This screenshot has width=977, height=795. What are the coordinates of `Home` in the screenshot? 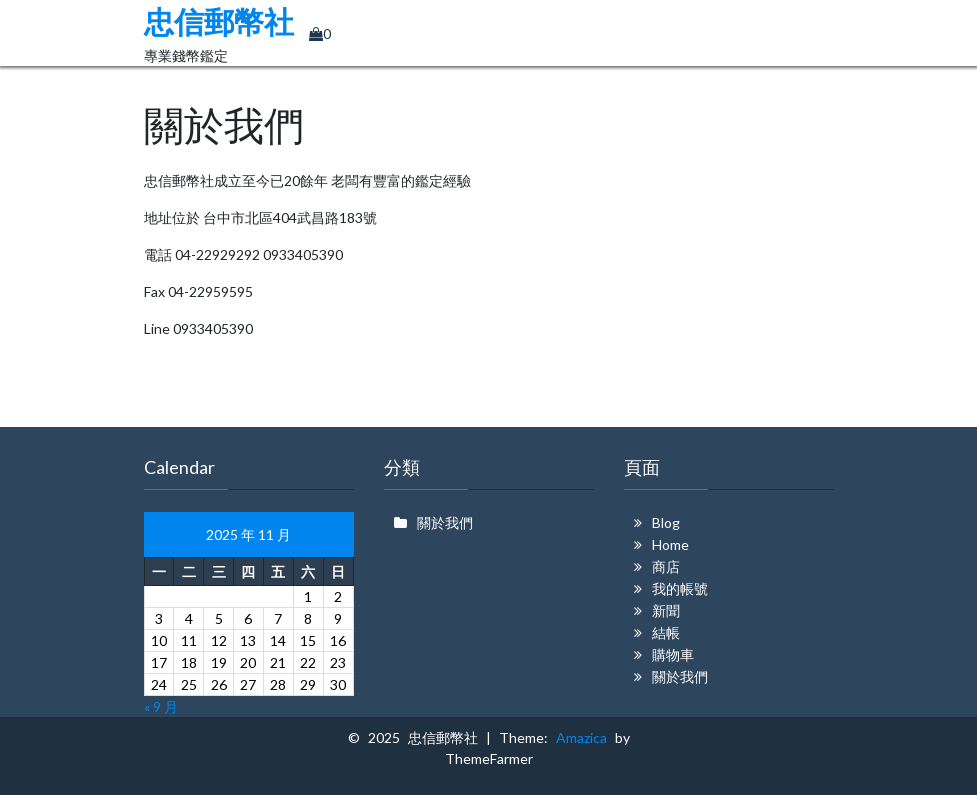 It's located at (670, 544).